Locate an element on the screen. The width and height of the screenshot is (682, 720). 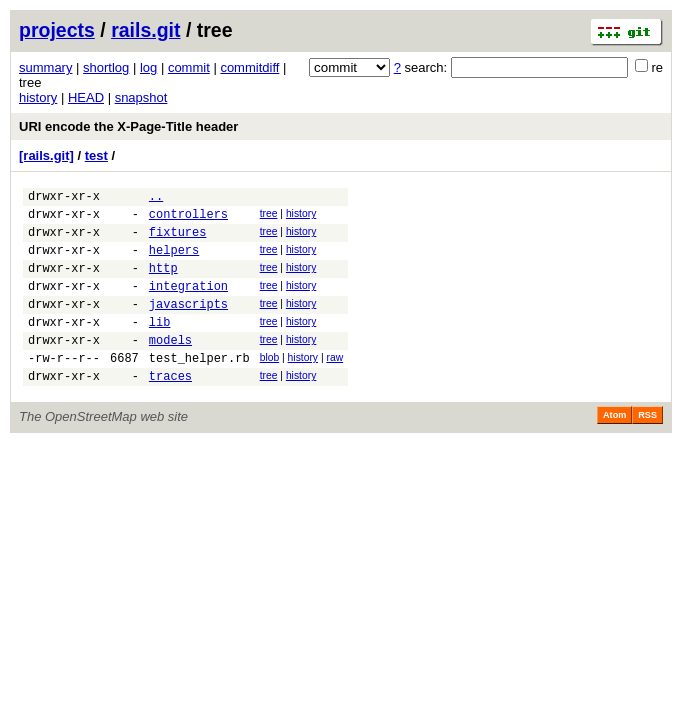
log is located at coordinates (148, 67).